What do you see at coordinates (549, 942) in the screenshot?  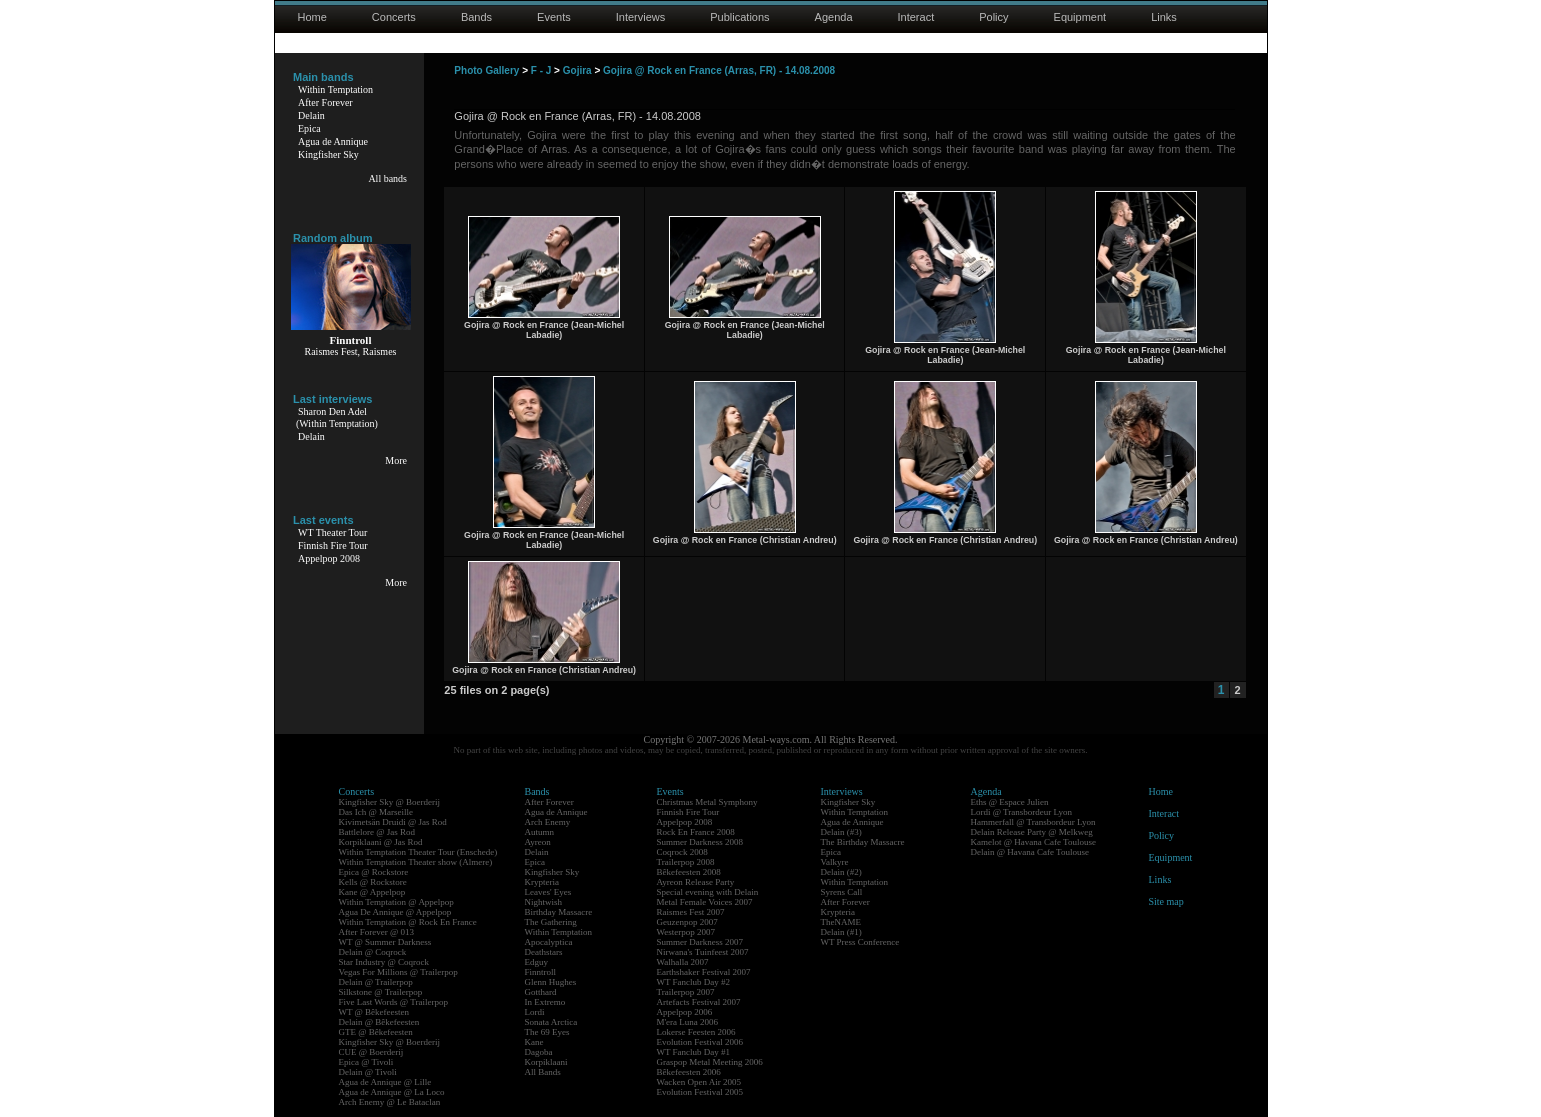 I see `Apocalyptica` at bounding box center [549, 942].